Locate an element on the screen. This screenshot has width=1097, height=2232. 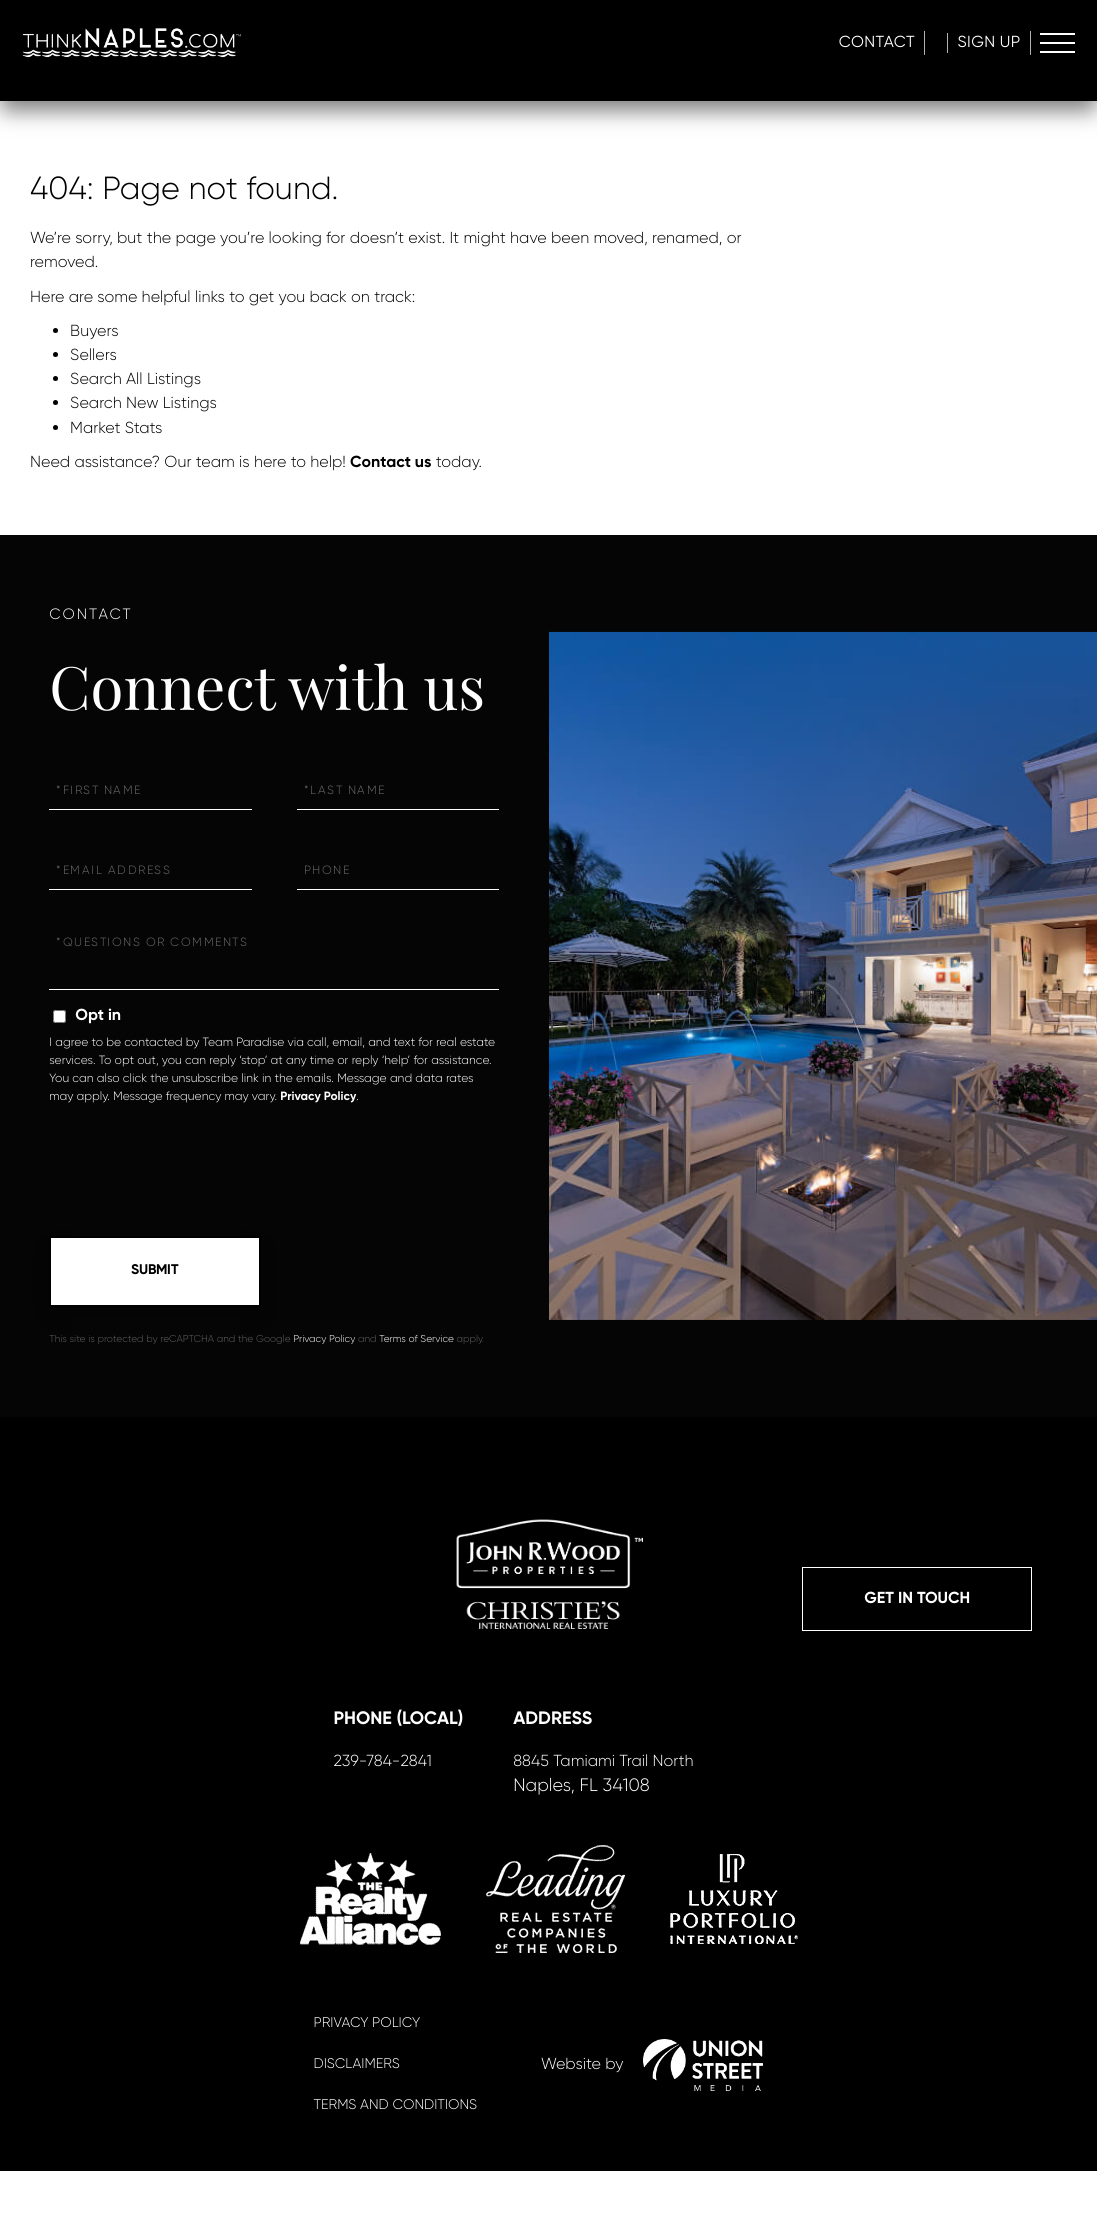
Log In is located at coordinates (902, 44).